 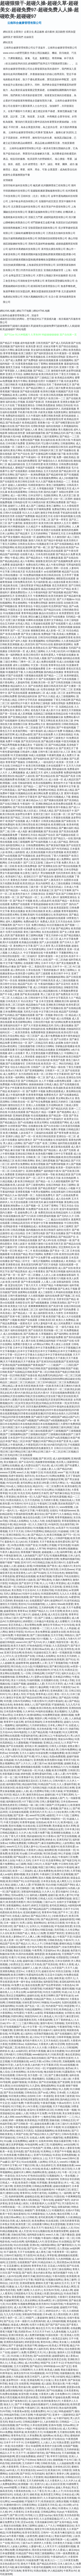 What do you see at coordinates (21, 2058) in the screenshot?
I see `伊人影院能玩av` at bounding box center [21, 2058].